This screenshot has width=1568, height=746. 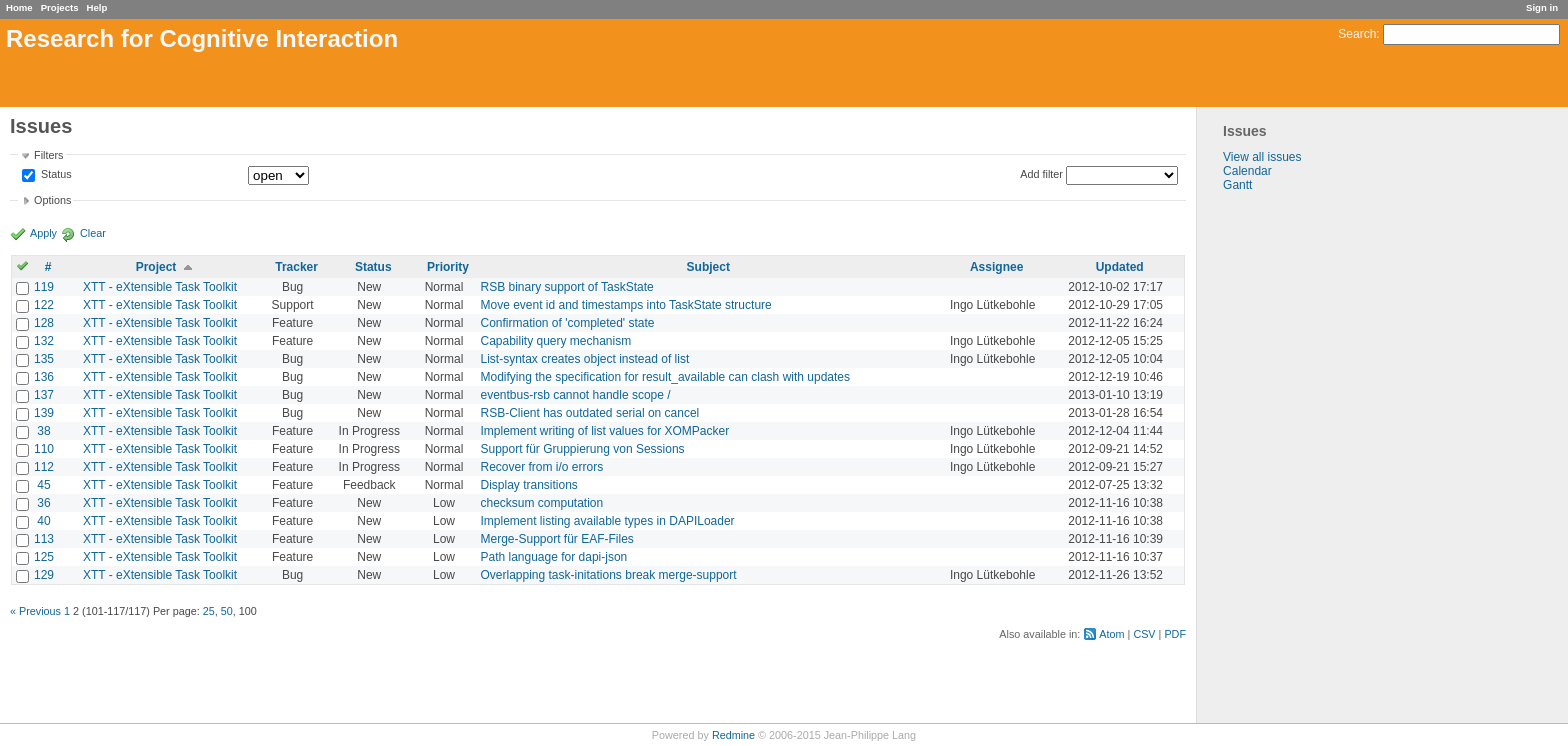 I want to click on Display transitions, so click(x=528, y=485).